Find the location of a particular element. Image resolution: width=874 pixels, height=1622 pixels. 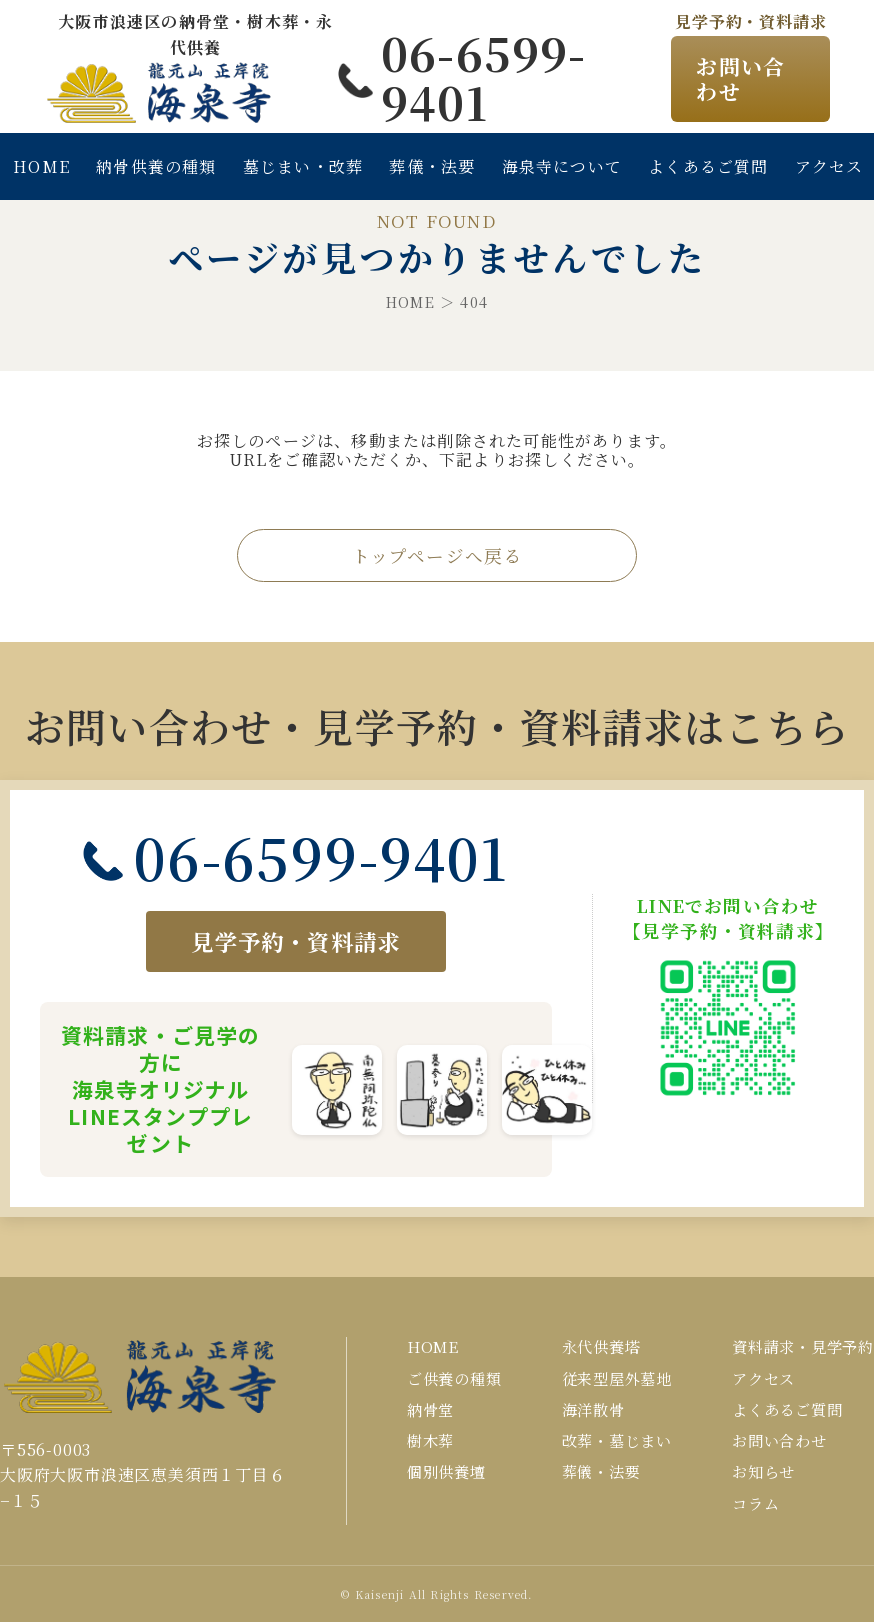

葬儀・法要 is located at coordinates (432, 166).